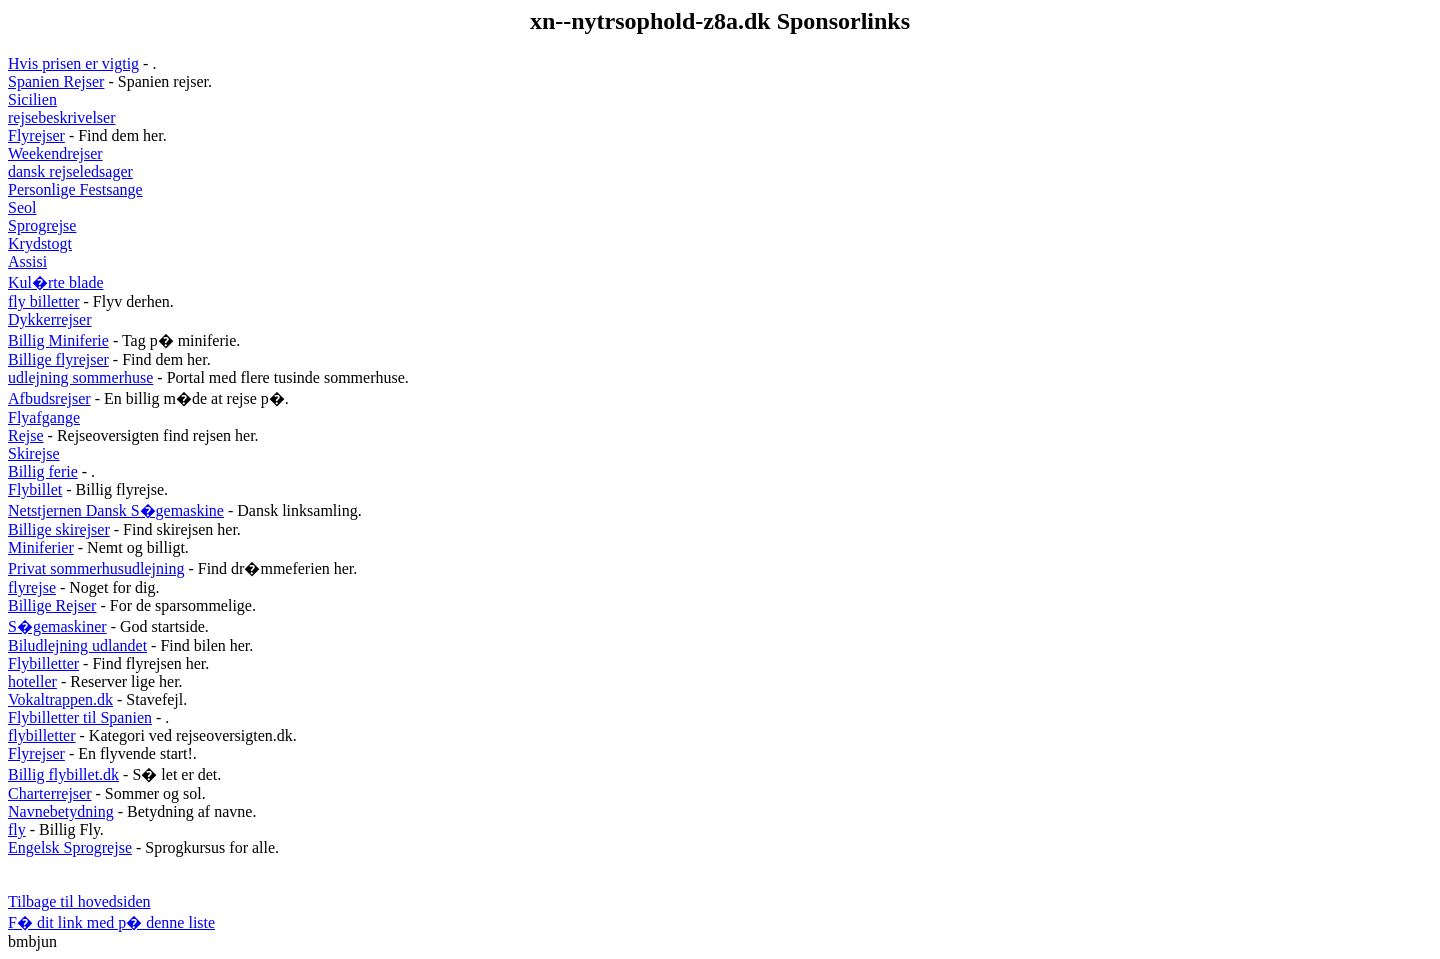  Describe the element at coordinates (77, 645) in the screenshot. I see `Biludlejning udlandet` at that location.